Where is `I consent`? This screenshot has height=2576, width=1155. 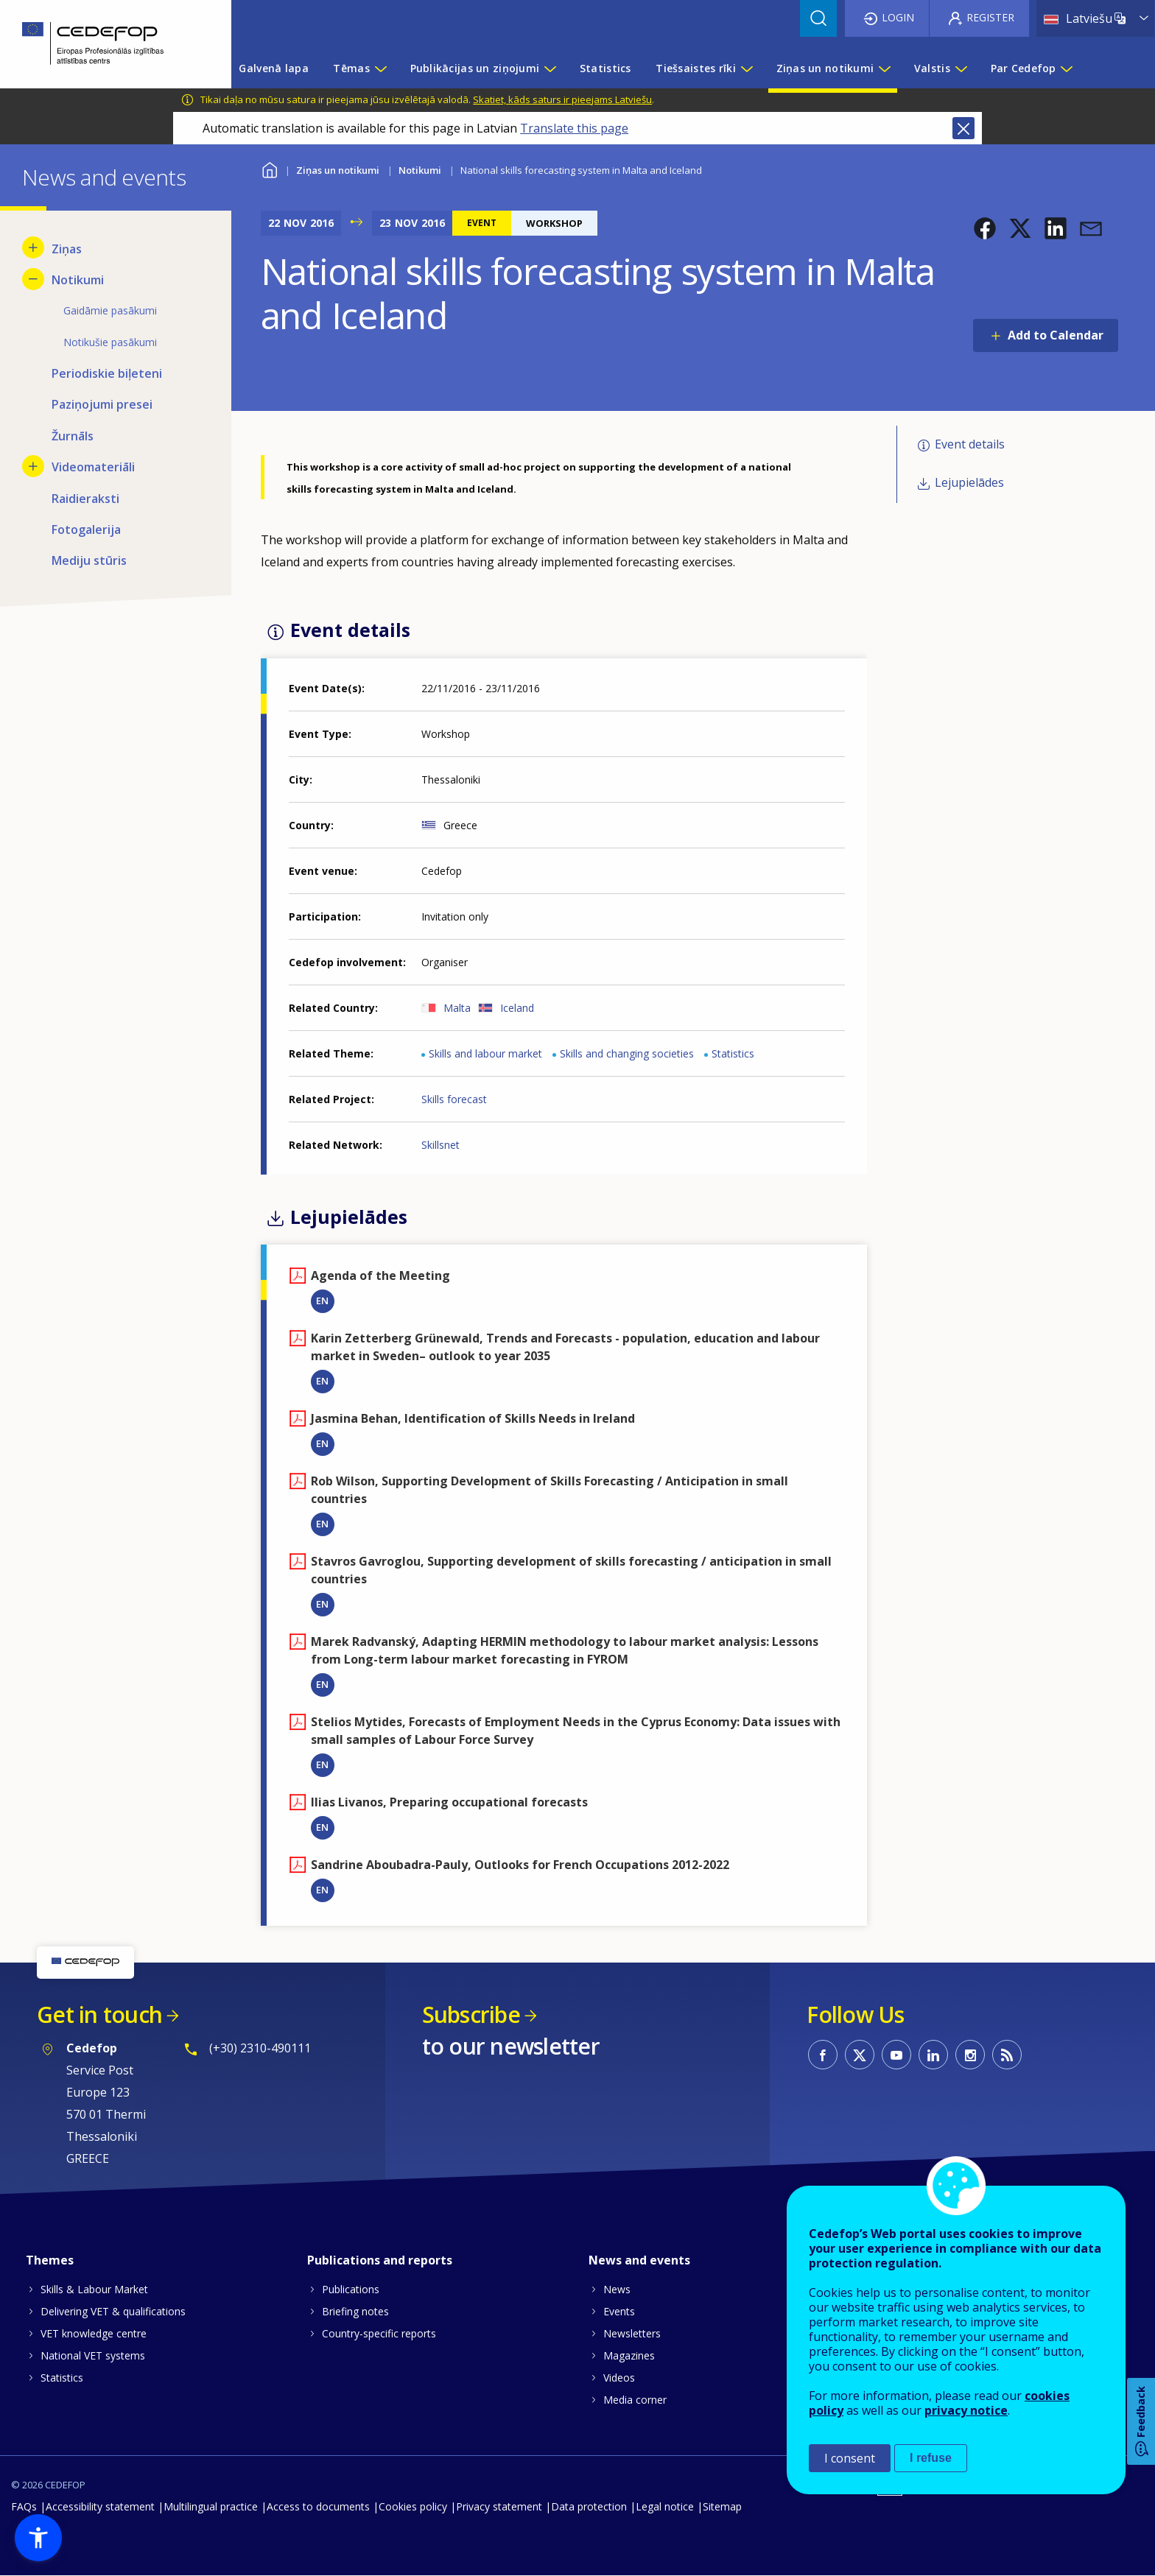 I consent is located at coordinates (849, 2458).